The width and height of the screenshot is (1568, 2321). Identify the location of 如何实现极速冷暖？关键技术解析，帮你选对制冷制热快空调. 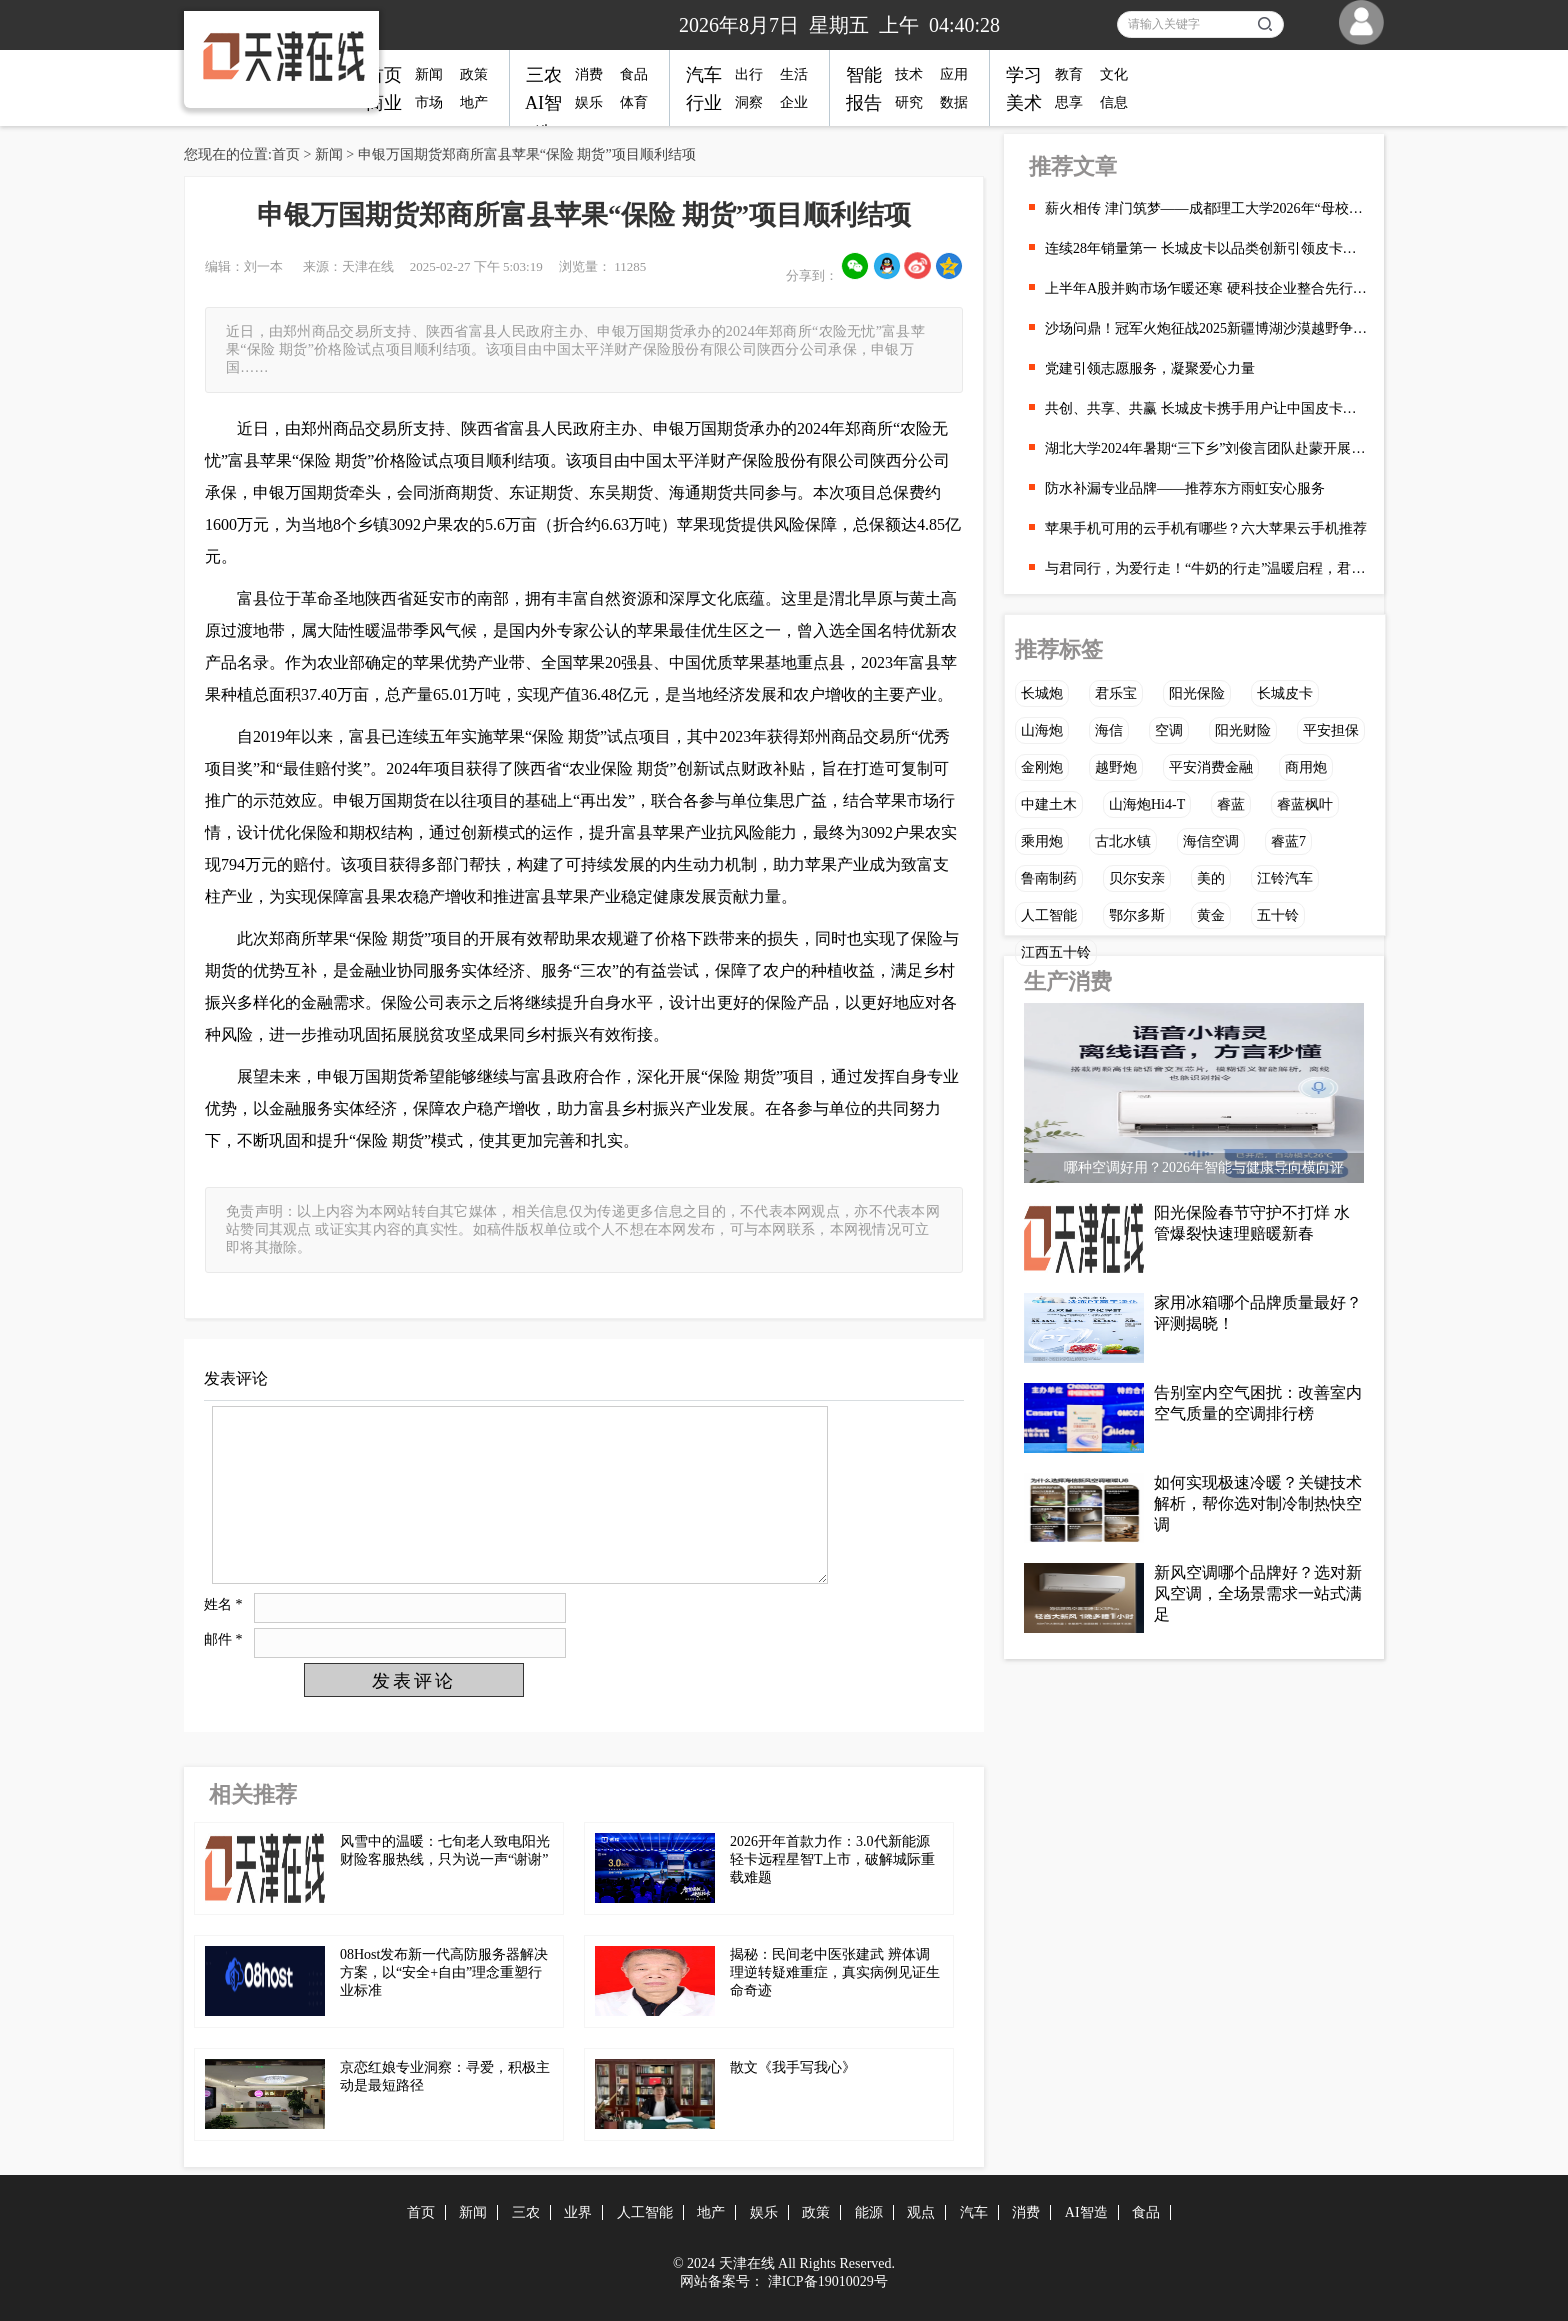
(1258, 1503).